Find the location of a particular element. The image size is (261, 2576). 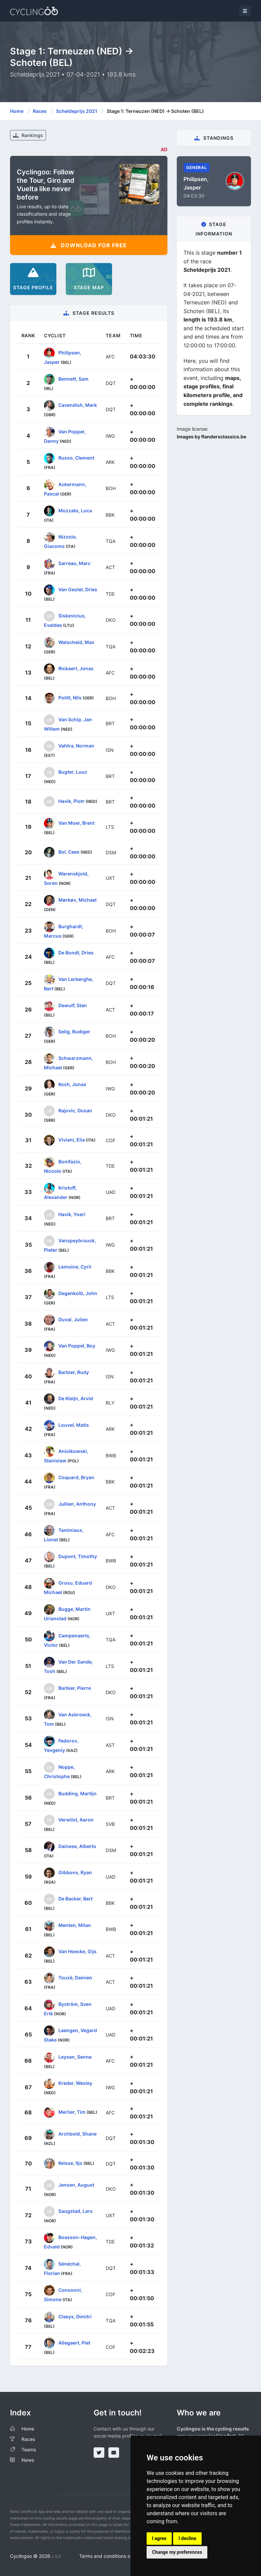

Duval, Julien is located at coordinates (73, 1319).